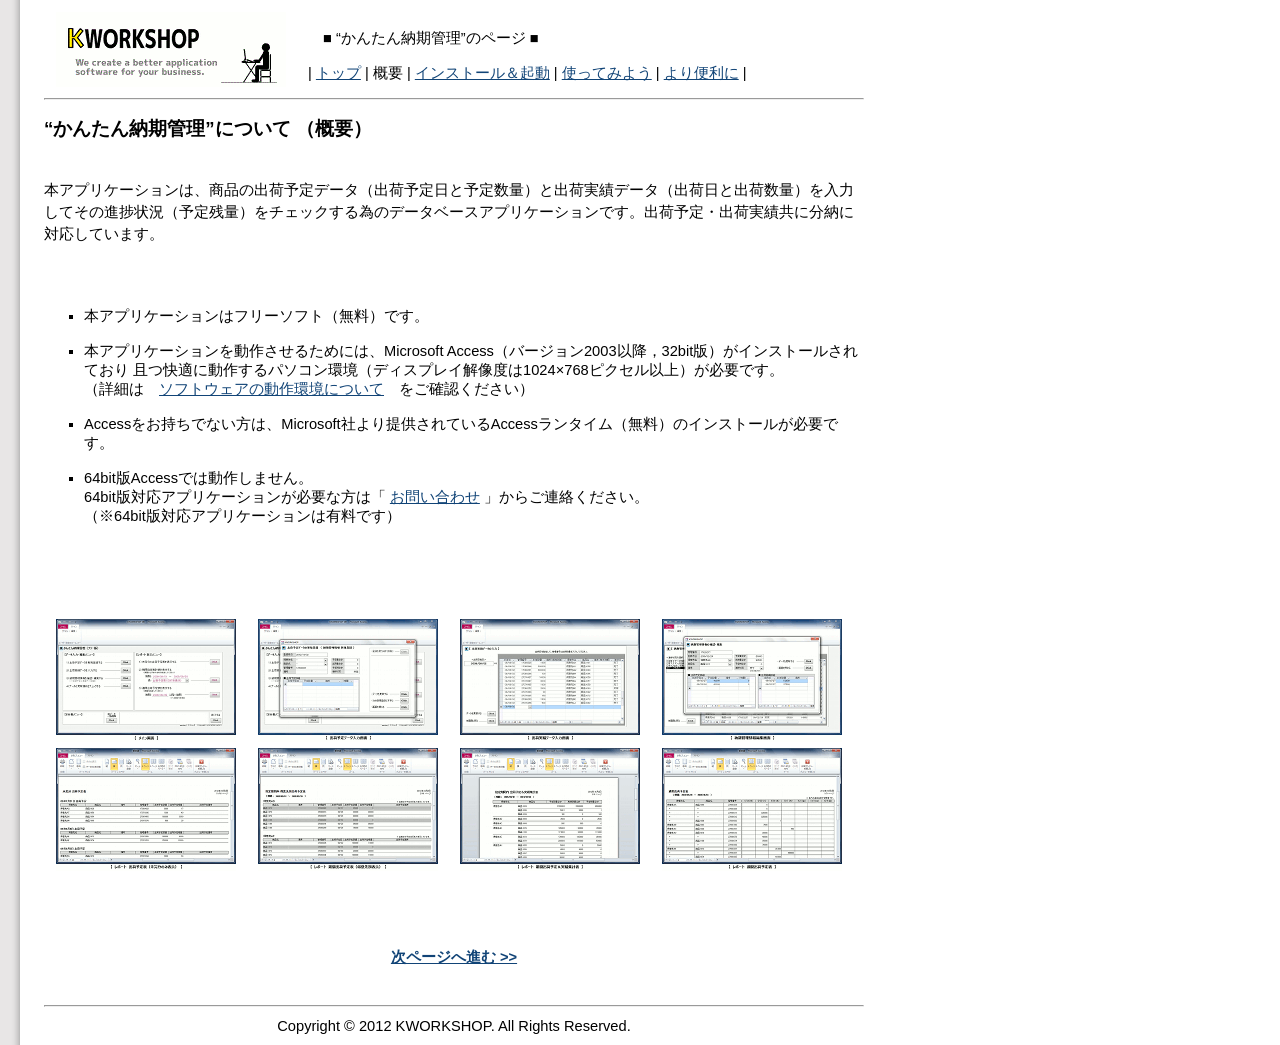  What do you see at coordinates (435, 497) in the screenshot?
I see `お問い合わせ` at bounding box center [435, 497].